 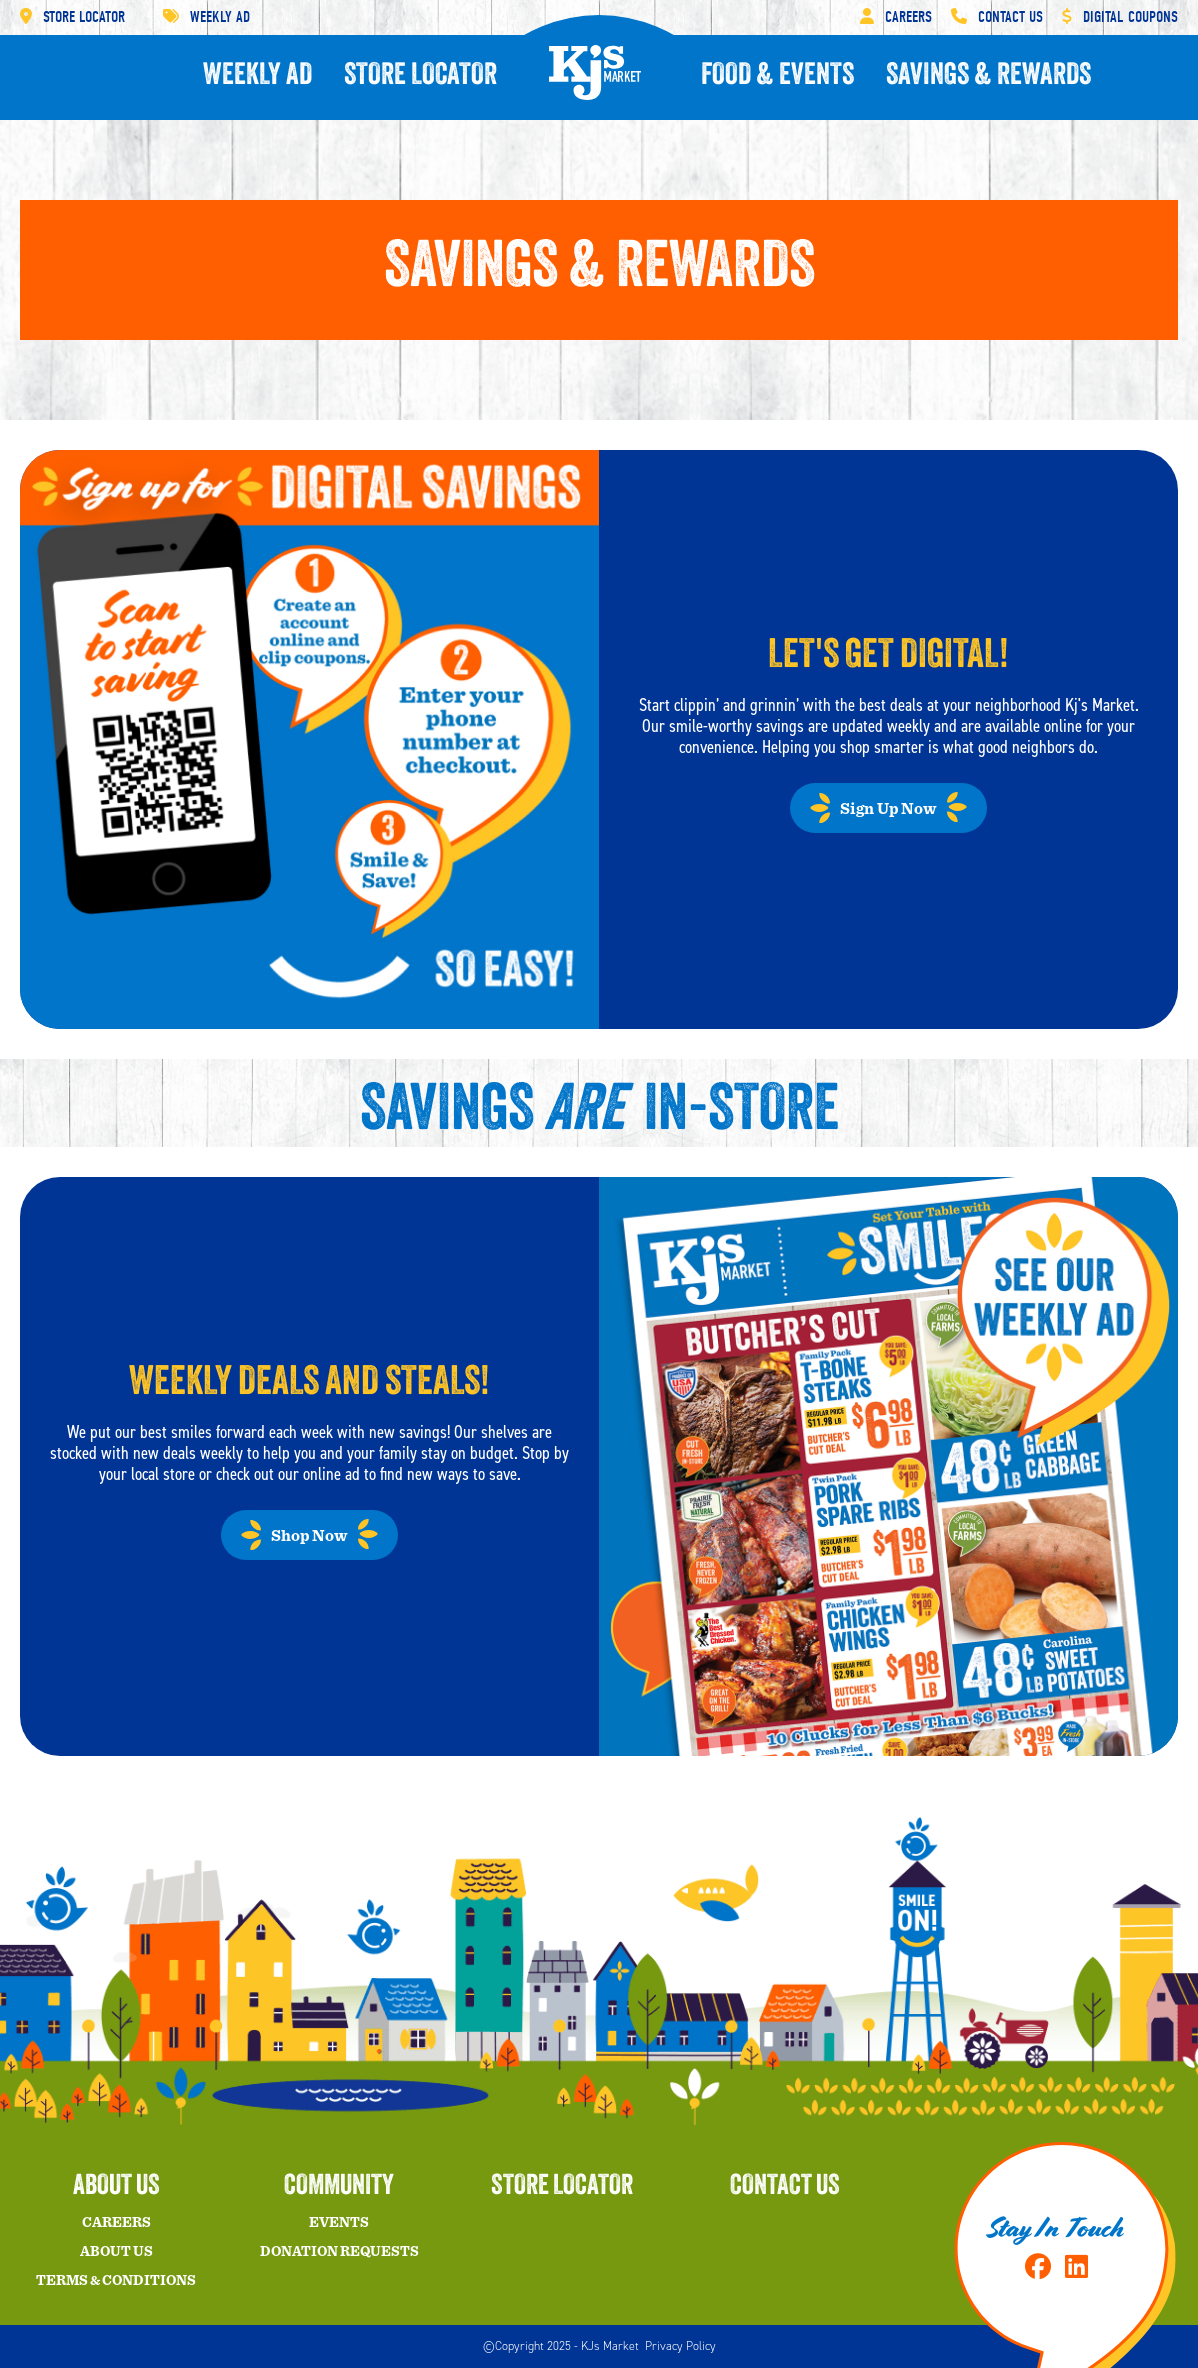 What do you see at coordinates (997, 17) in the screenshot?
I see `Contact Us` at bounding box center [997, 17].